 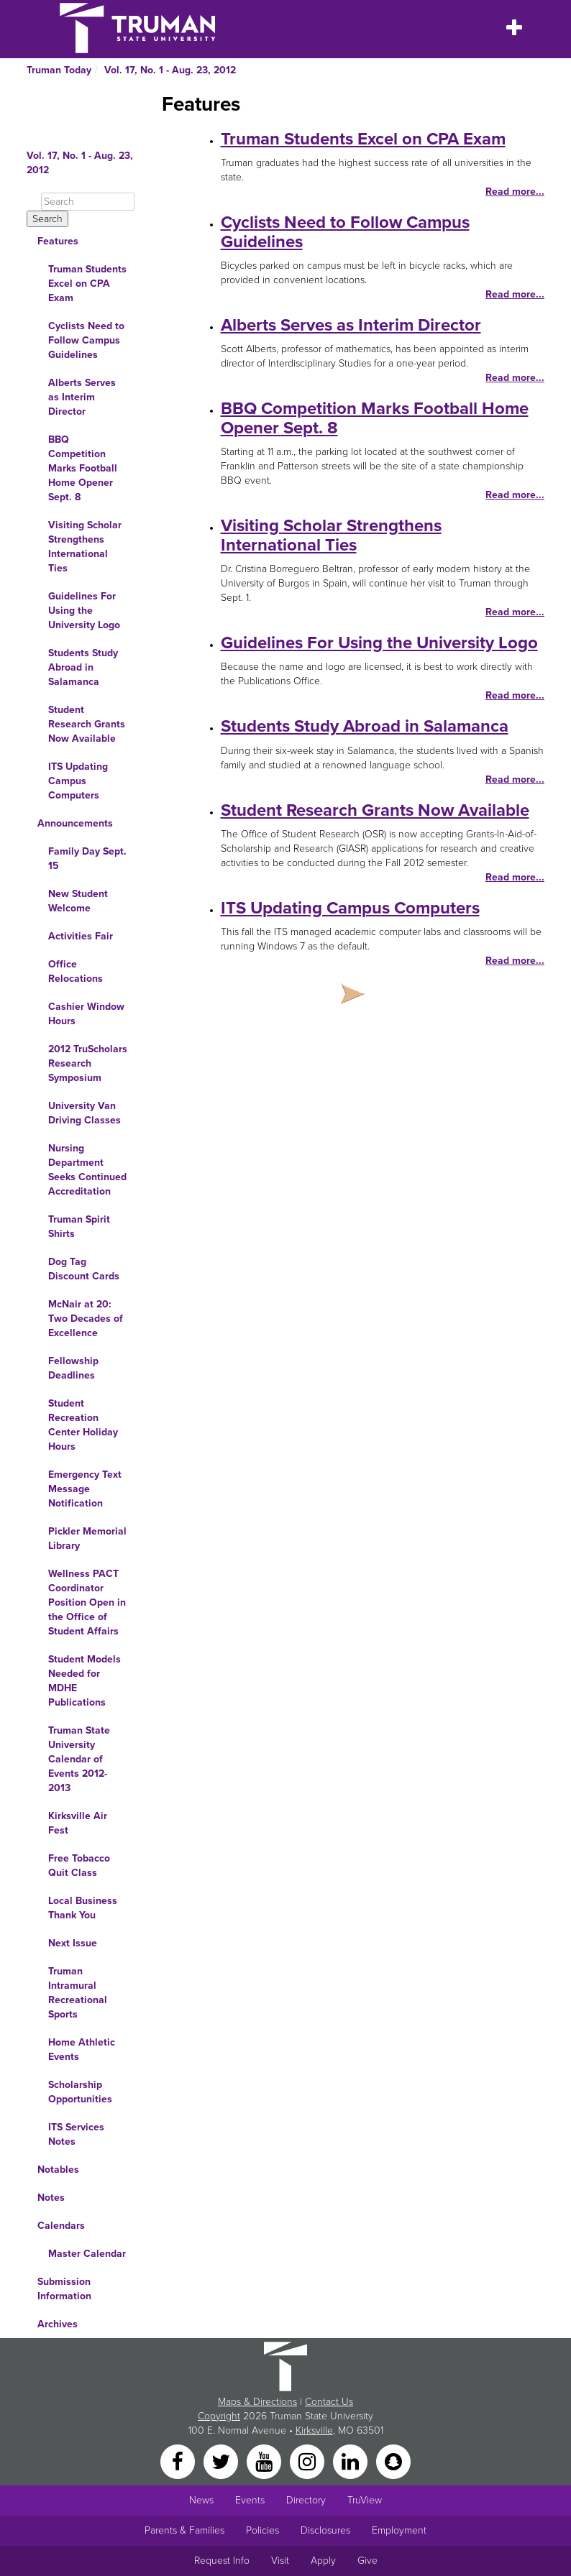 What do you see at coordinates (59, 70) in the screenshot?
I see `Truman Today` at bounding box center [59, 70].